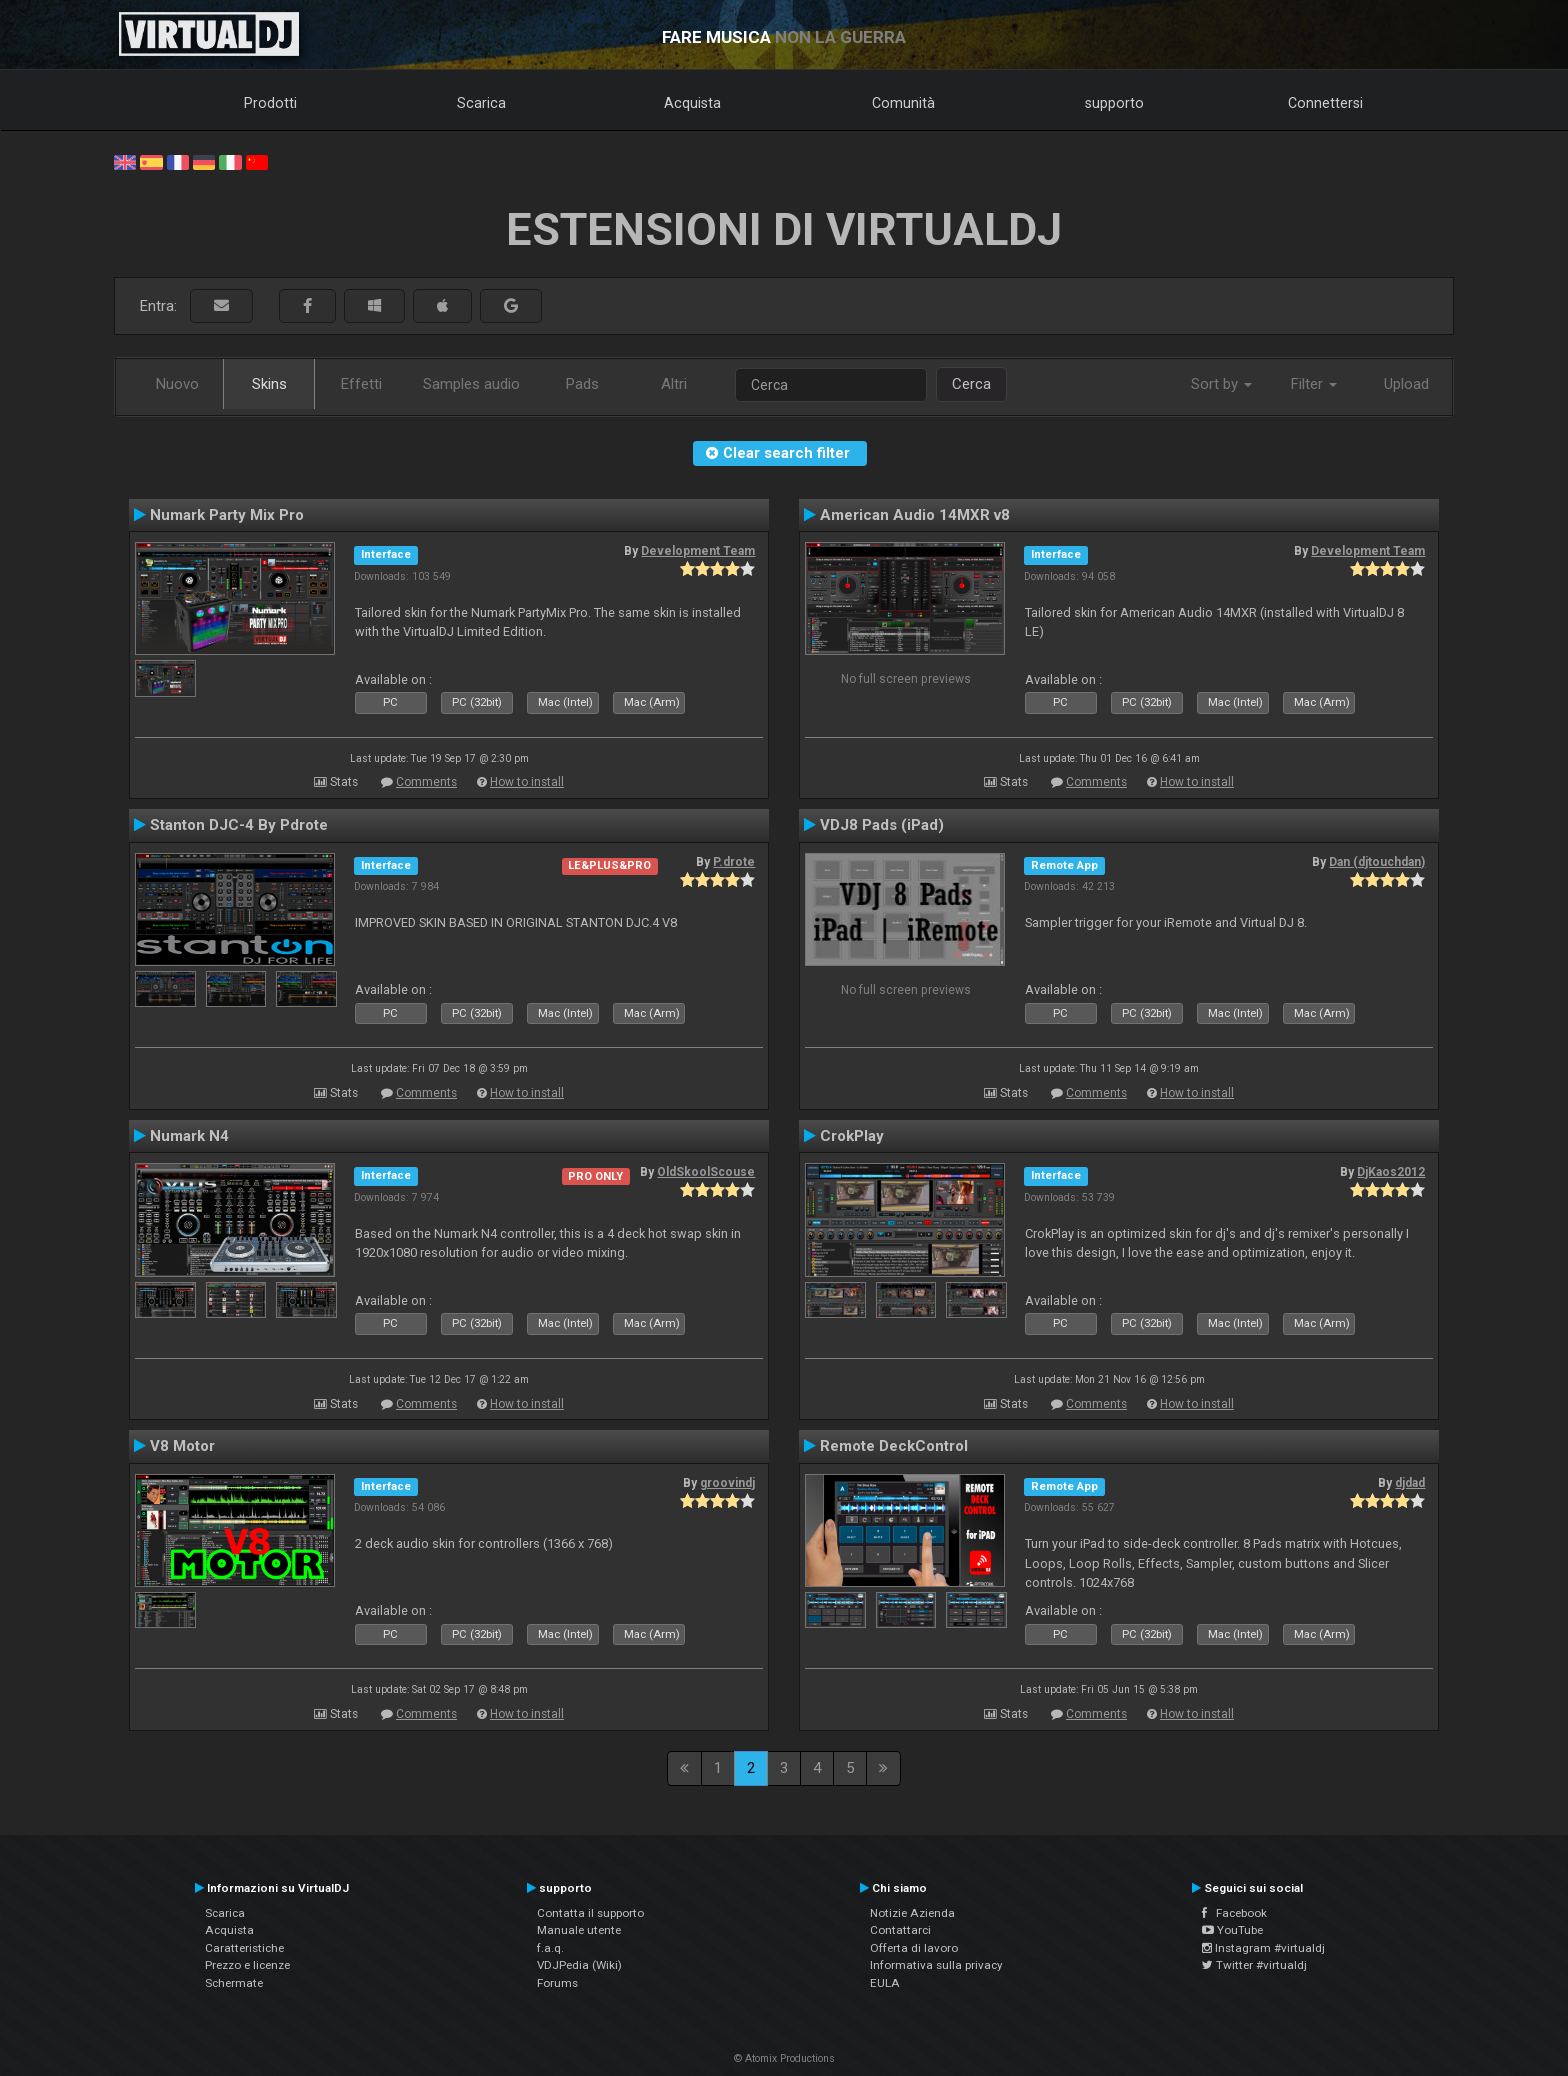 The image size is (1568, 2076). What do you see at coordinates (706, 1172) in the screenshot?
I see `OldSkoolScouse` at bounding box center [706, 1172].